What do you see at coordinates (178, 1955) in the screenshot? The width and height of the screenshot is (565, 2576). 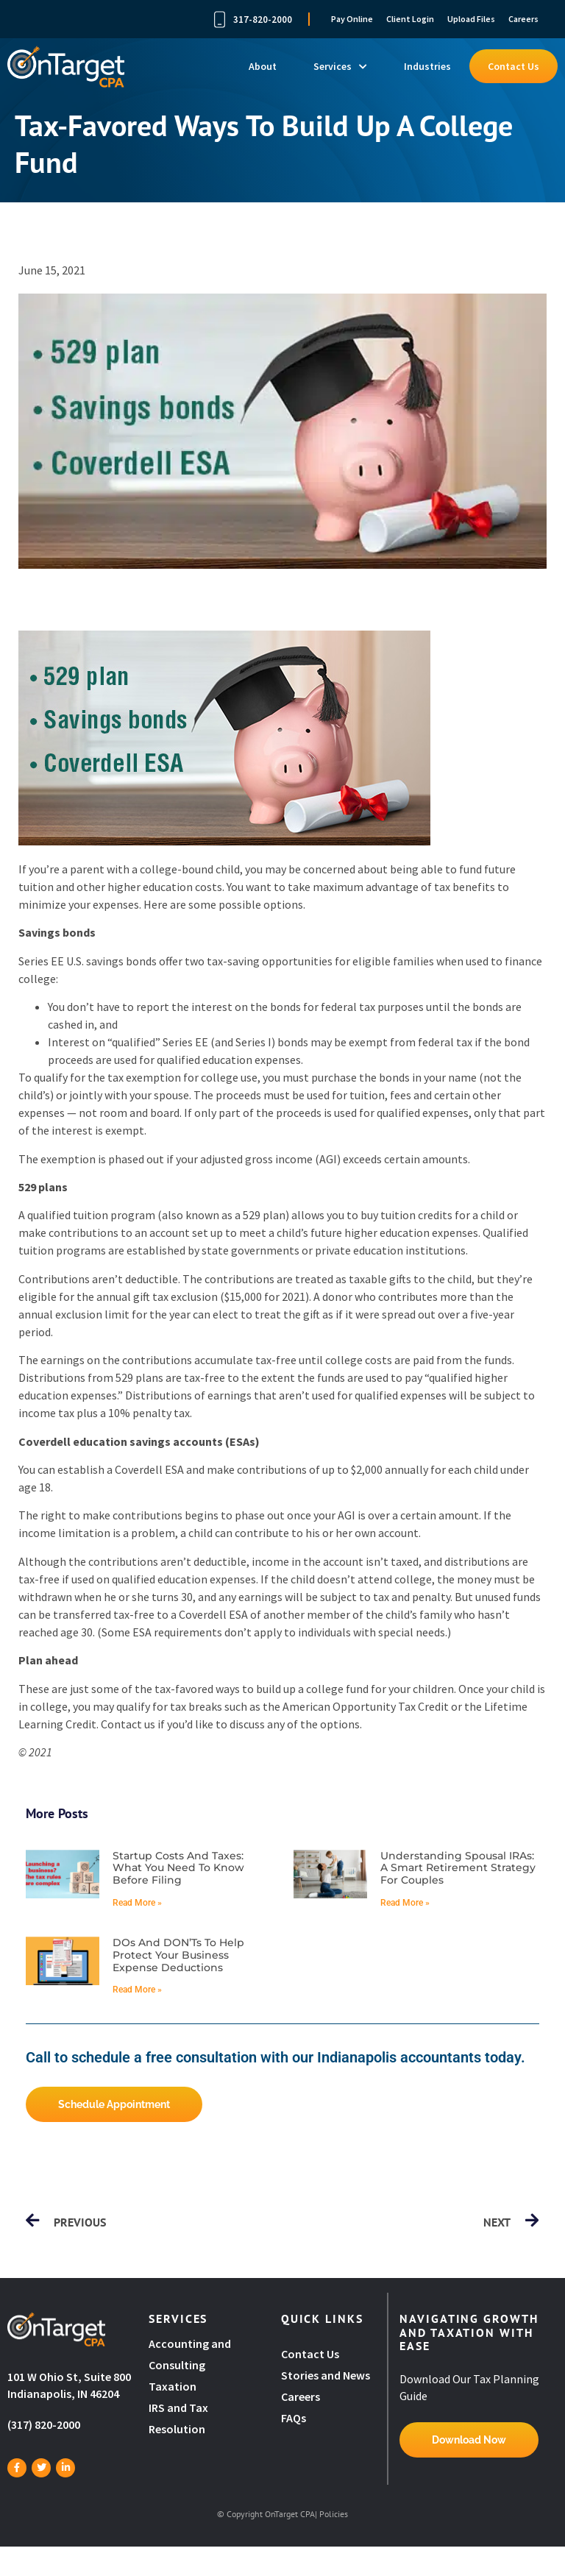 I see `DOs and DON’Ts to help protect your business expense deductions` at bounding box center [178, 1955].